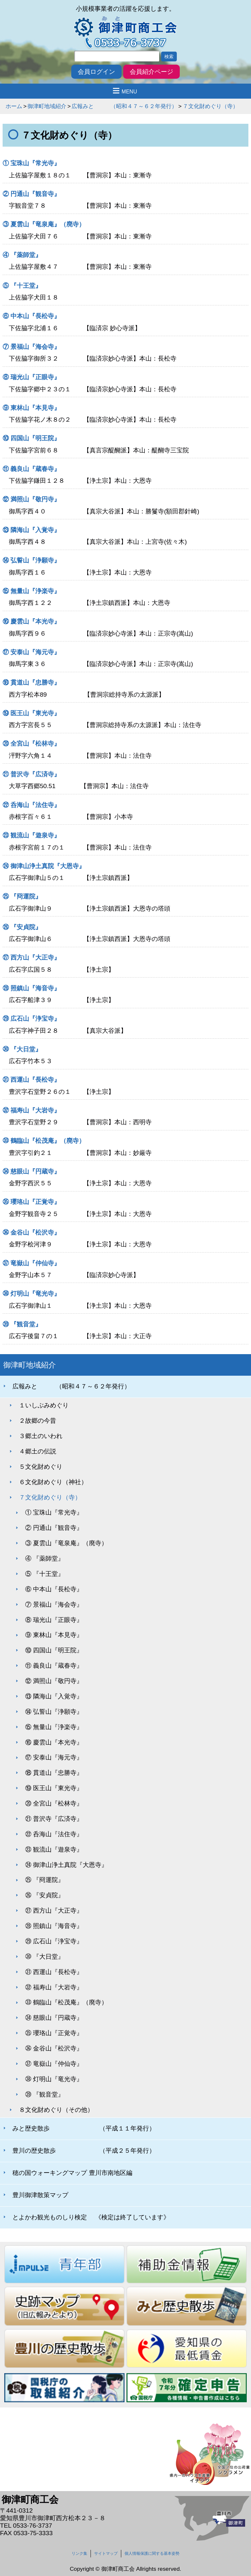  I want to click on ㊲ 竜嶽山『仲仙寺』, so click(31, 1263).